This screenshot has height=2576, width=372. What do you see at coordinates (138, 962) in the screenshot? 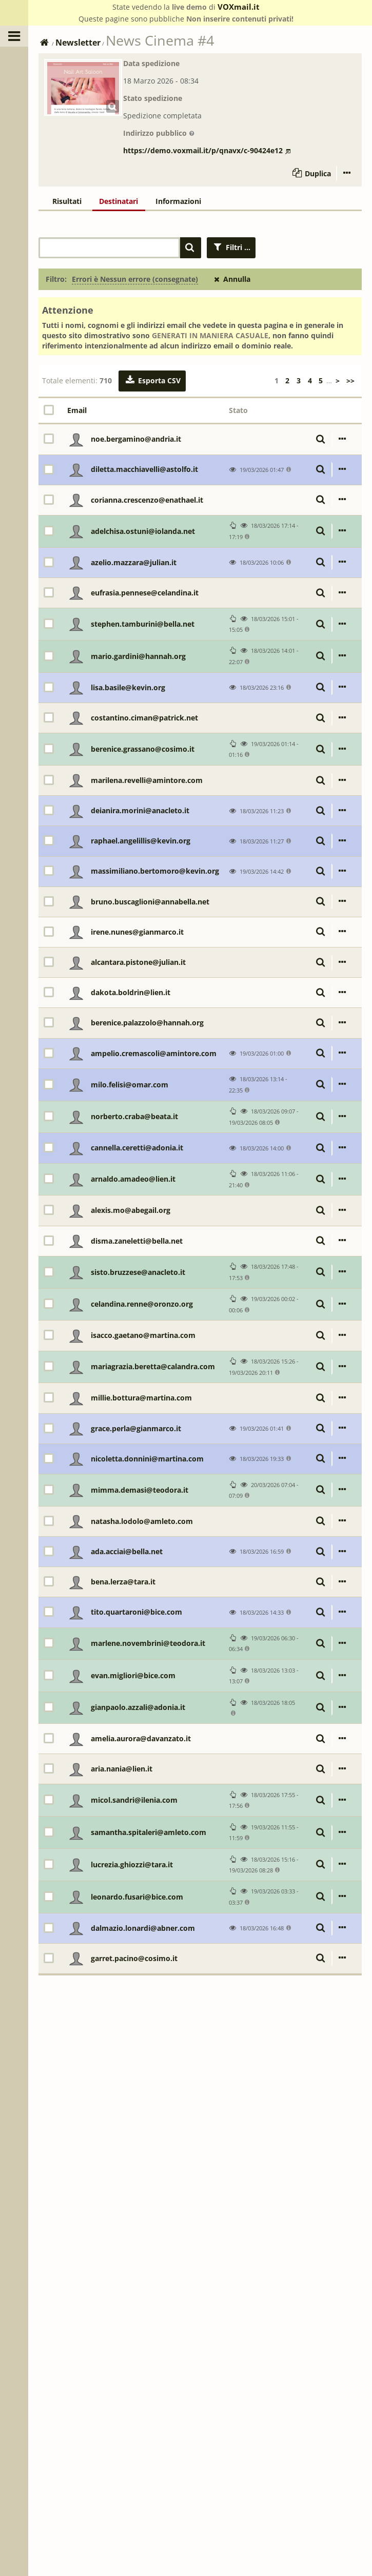
I see `alcantara.pistone@julian.it` at bounding box center [138, 962].